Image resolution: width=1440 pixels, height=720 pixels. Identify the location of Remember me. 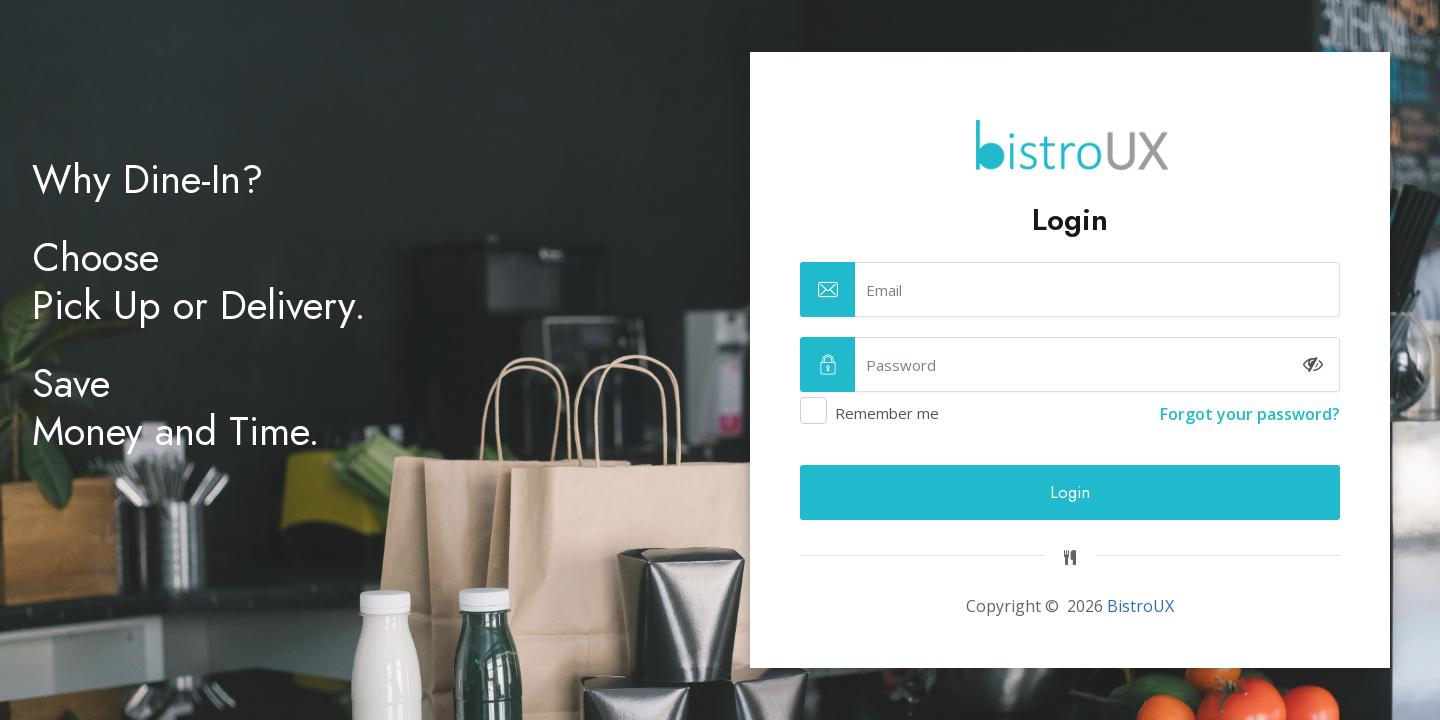
(1070, 413).